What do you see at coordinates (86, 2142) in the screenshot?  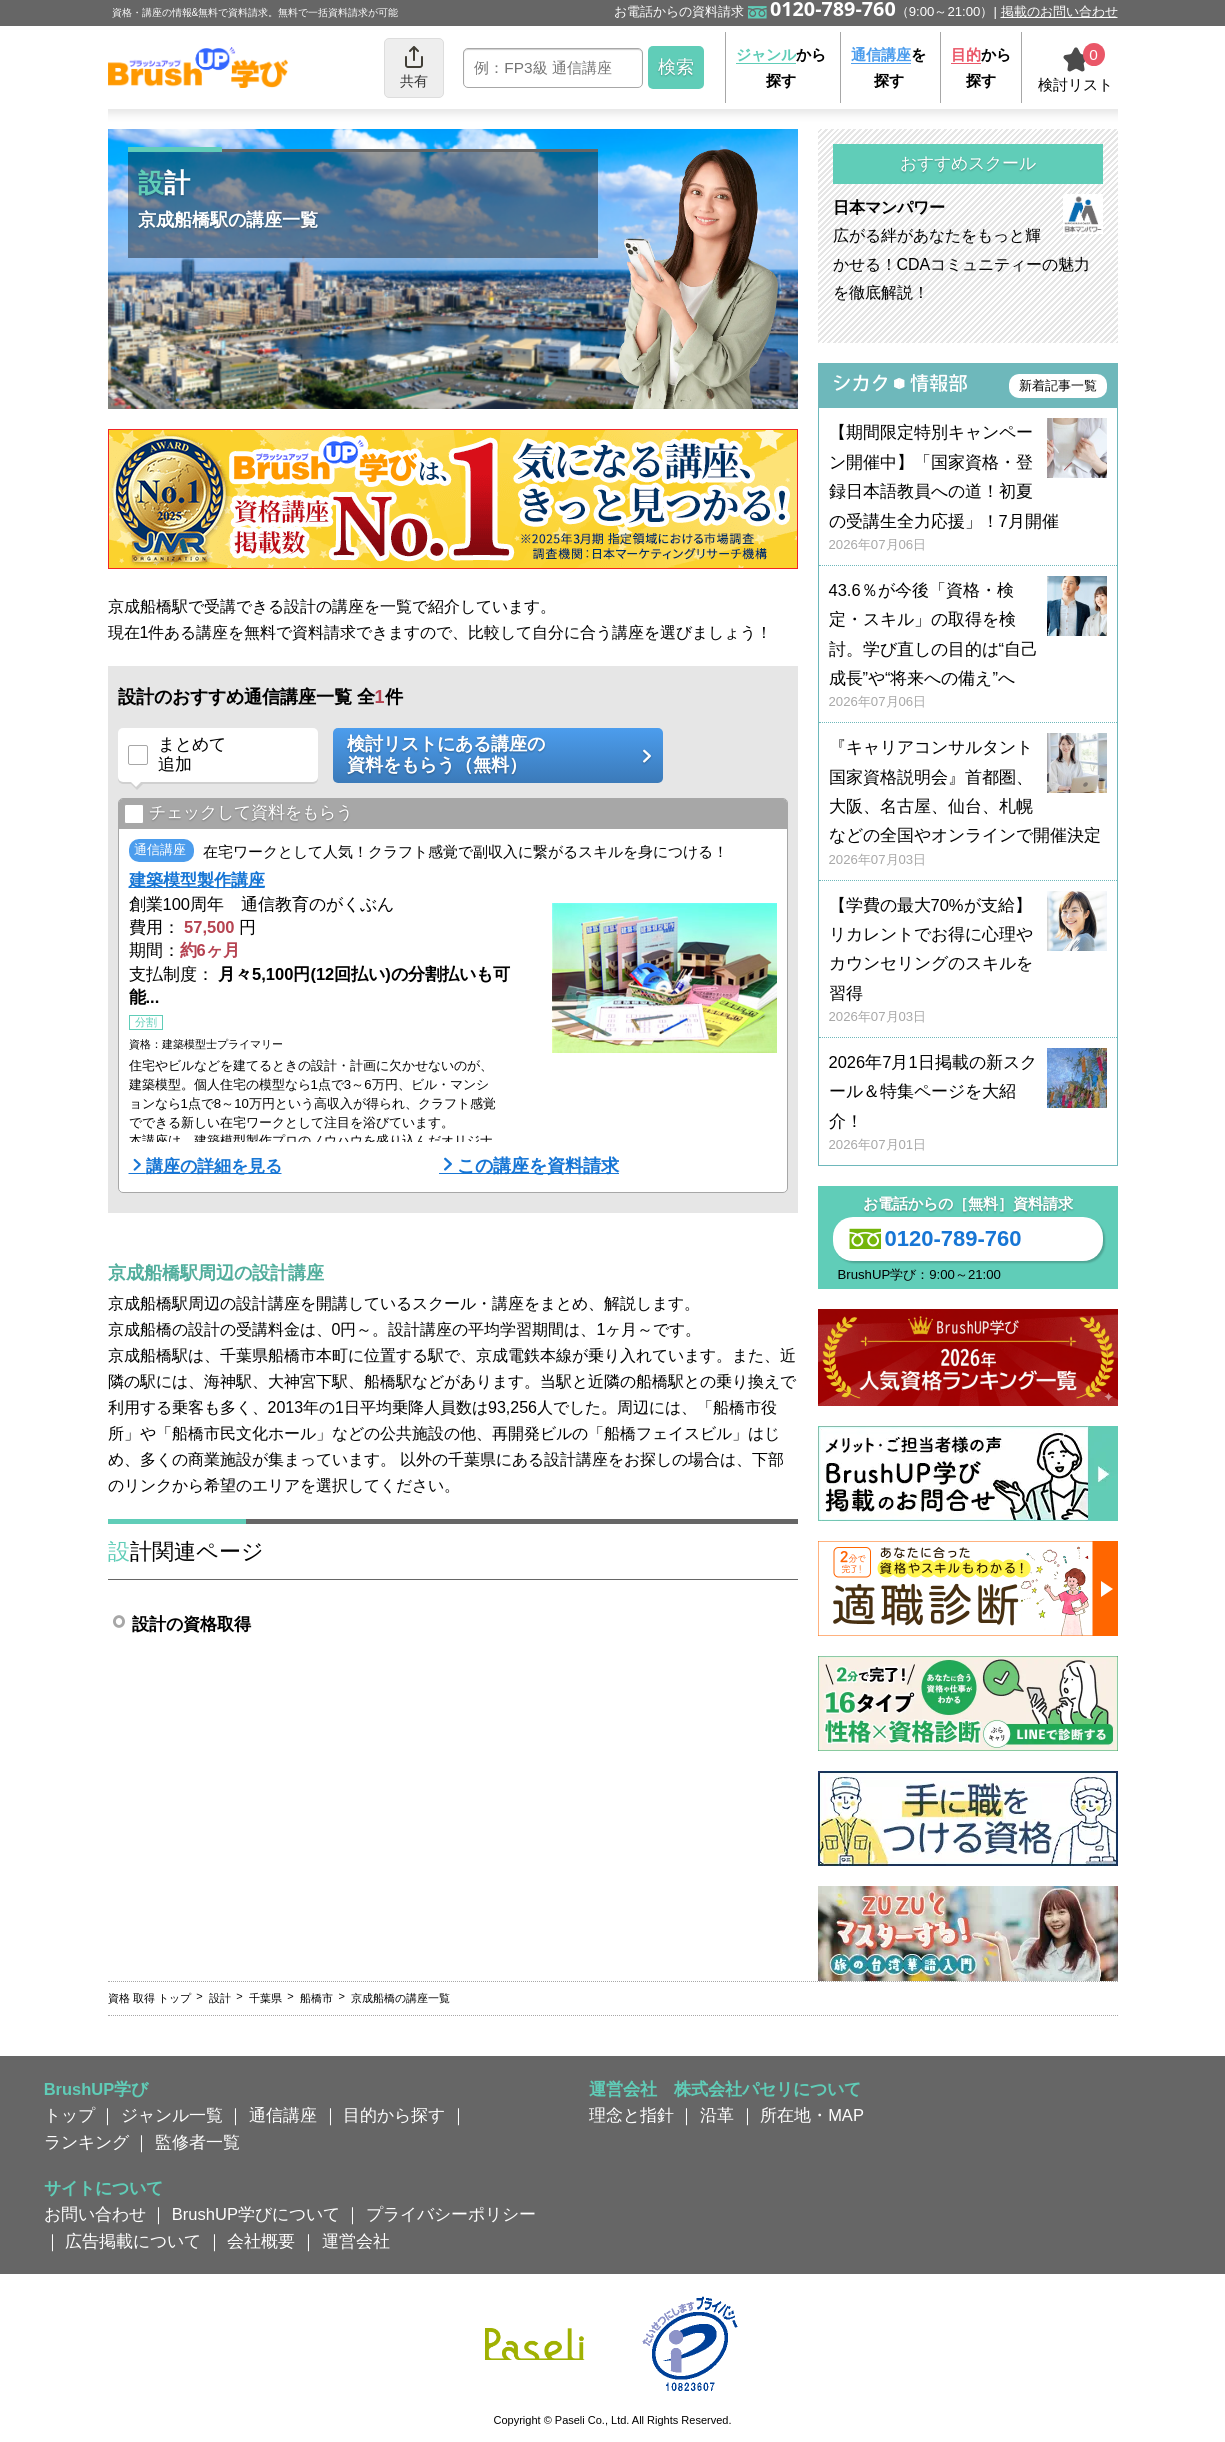 I see `ランキング` at bounding box center [86, 2142].